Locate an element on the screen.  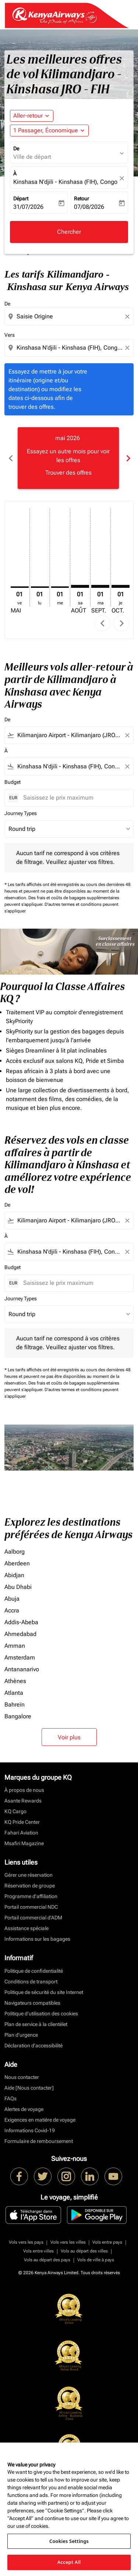
Aberdeen is located at coordinates (17, 1563).